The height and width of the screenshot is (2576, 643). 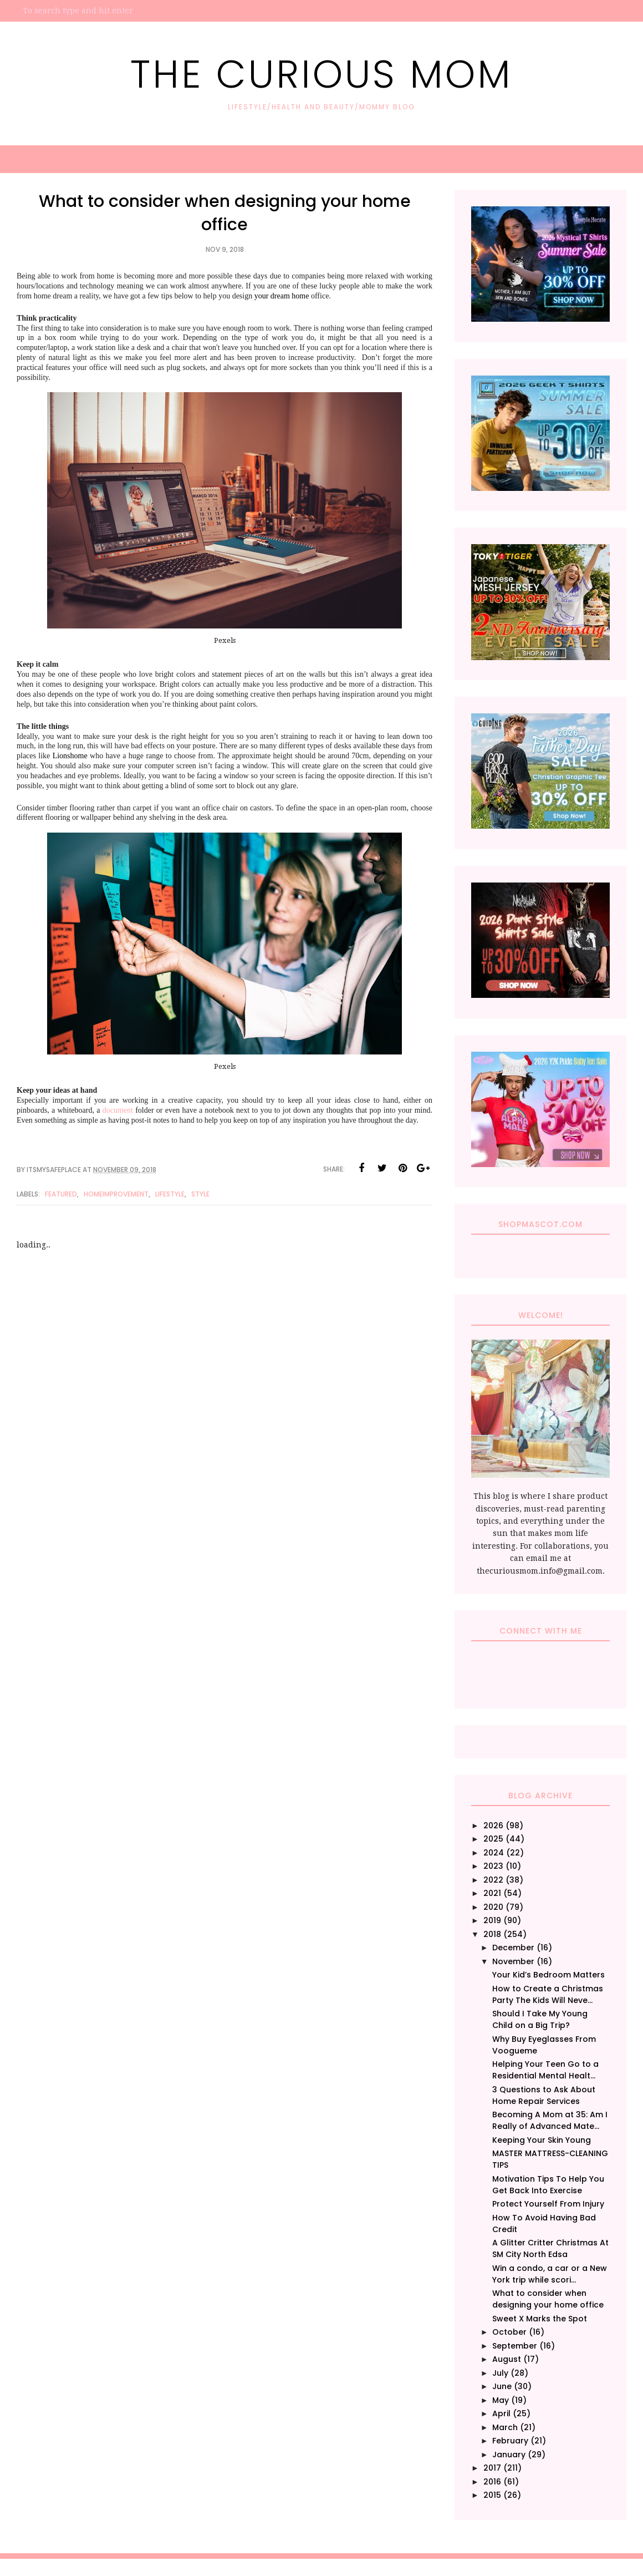 I want to click on Keeping Your Skin Young, so click(x=541, y=2140).